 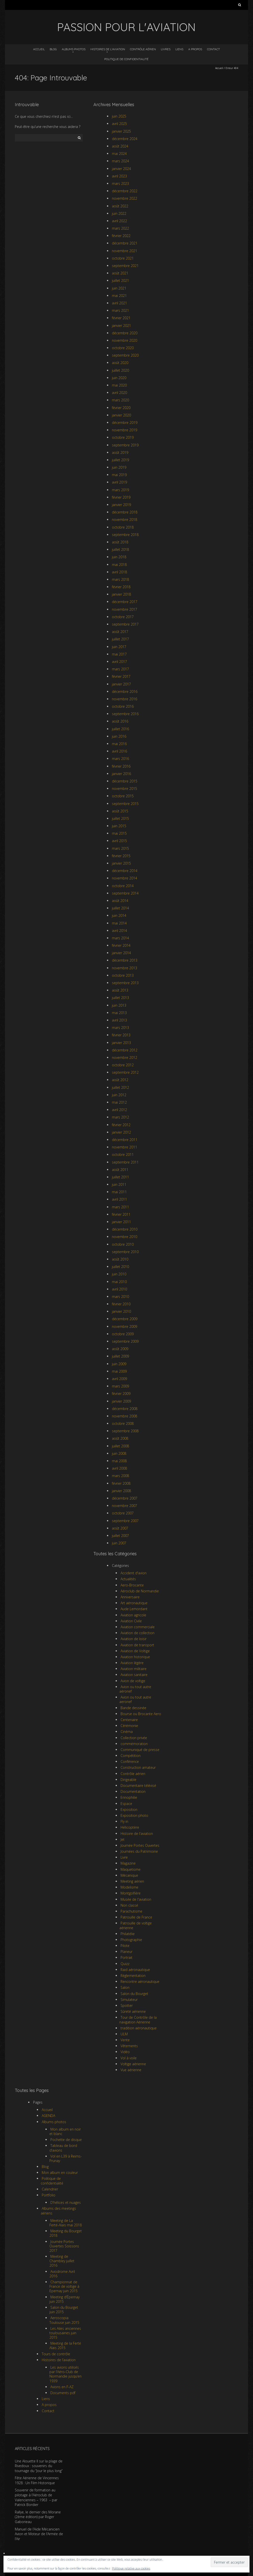 I want to click on août 2013, so click(x=120, y=990).